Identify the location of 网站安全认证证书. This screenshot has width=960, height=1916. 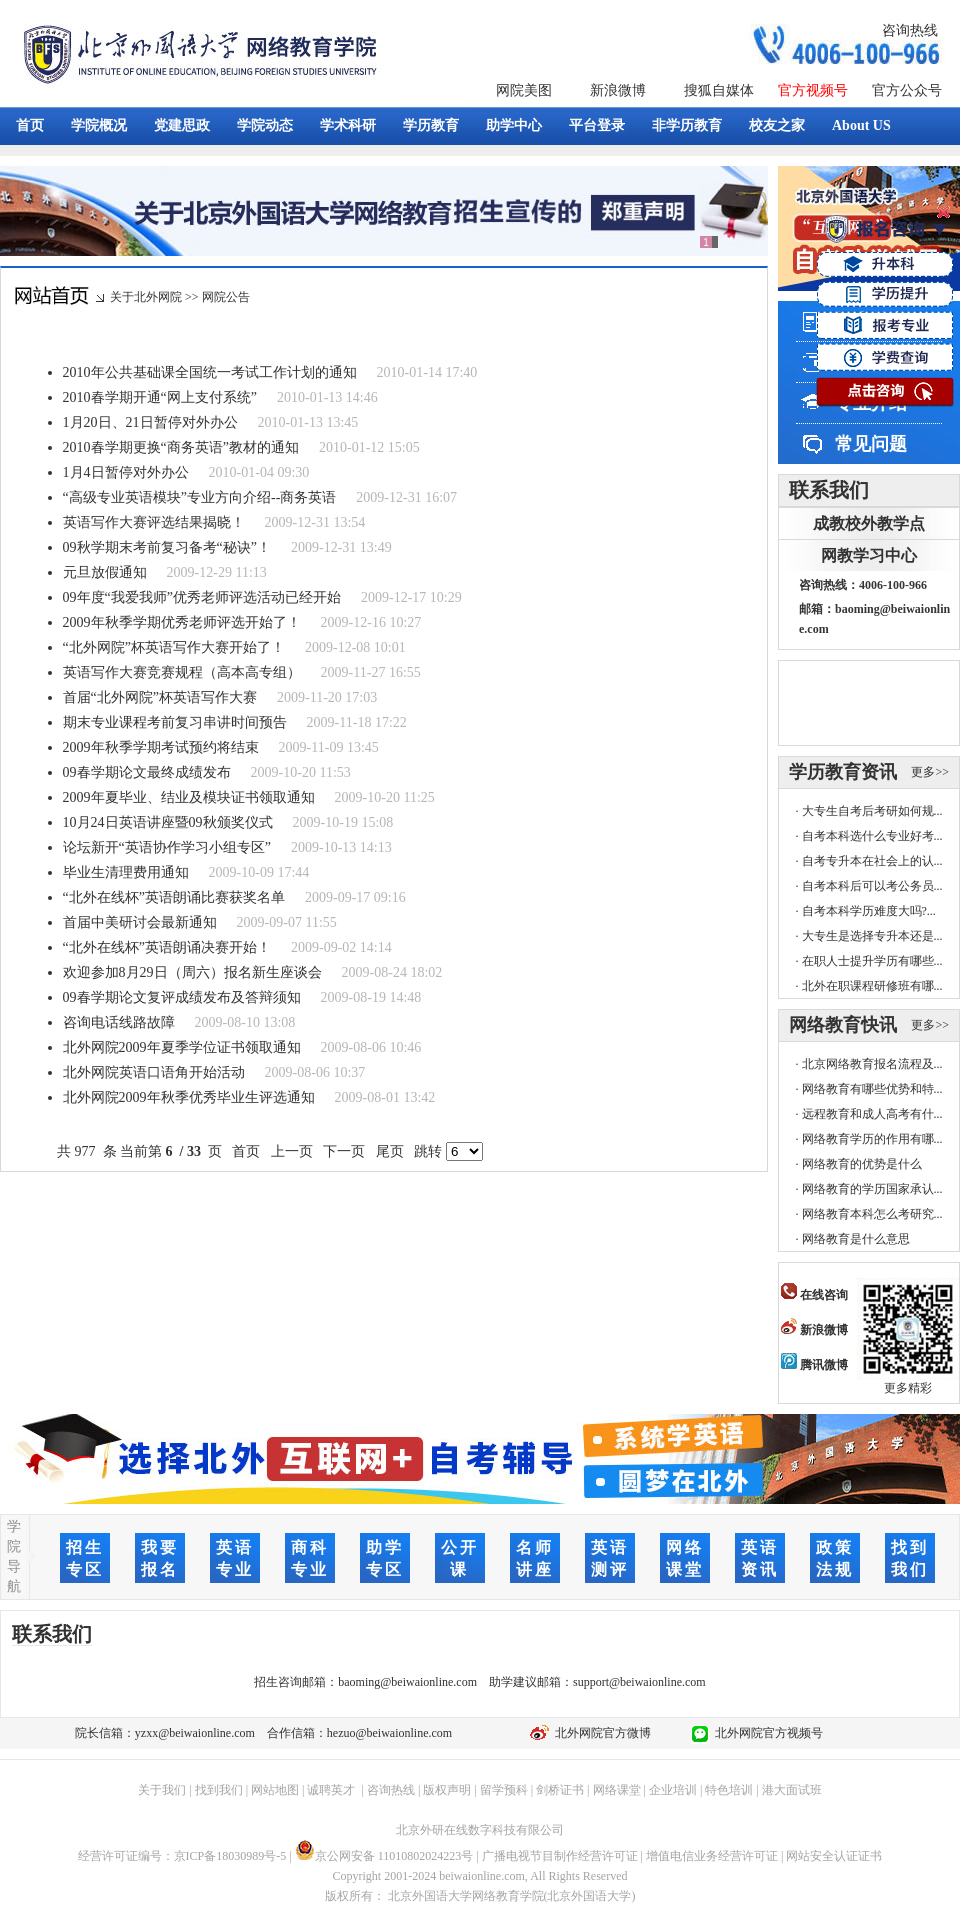
(834, 1856).